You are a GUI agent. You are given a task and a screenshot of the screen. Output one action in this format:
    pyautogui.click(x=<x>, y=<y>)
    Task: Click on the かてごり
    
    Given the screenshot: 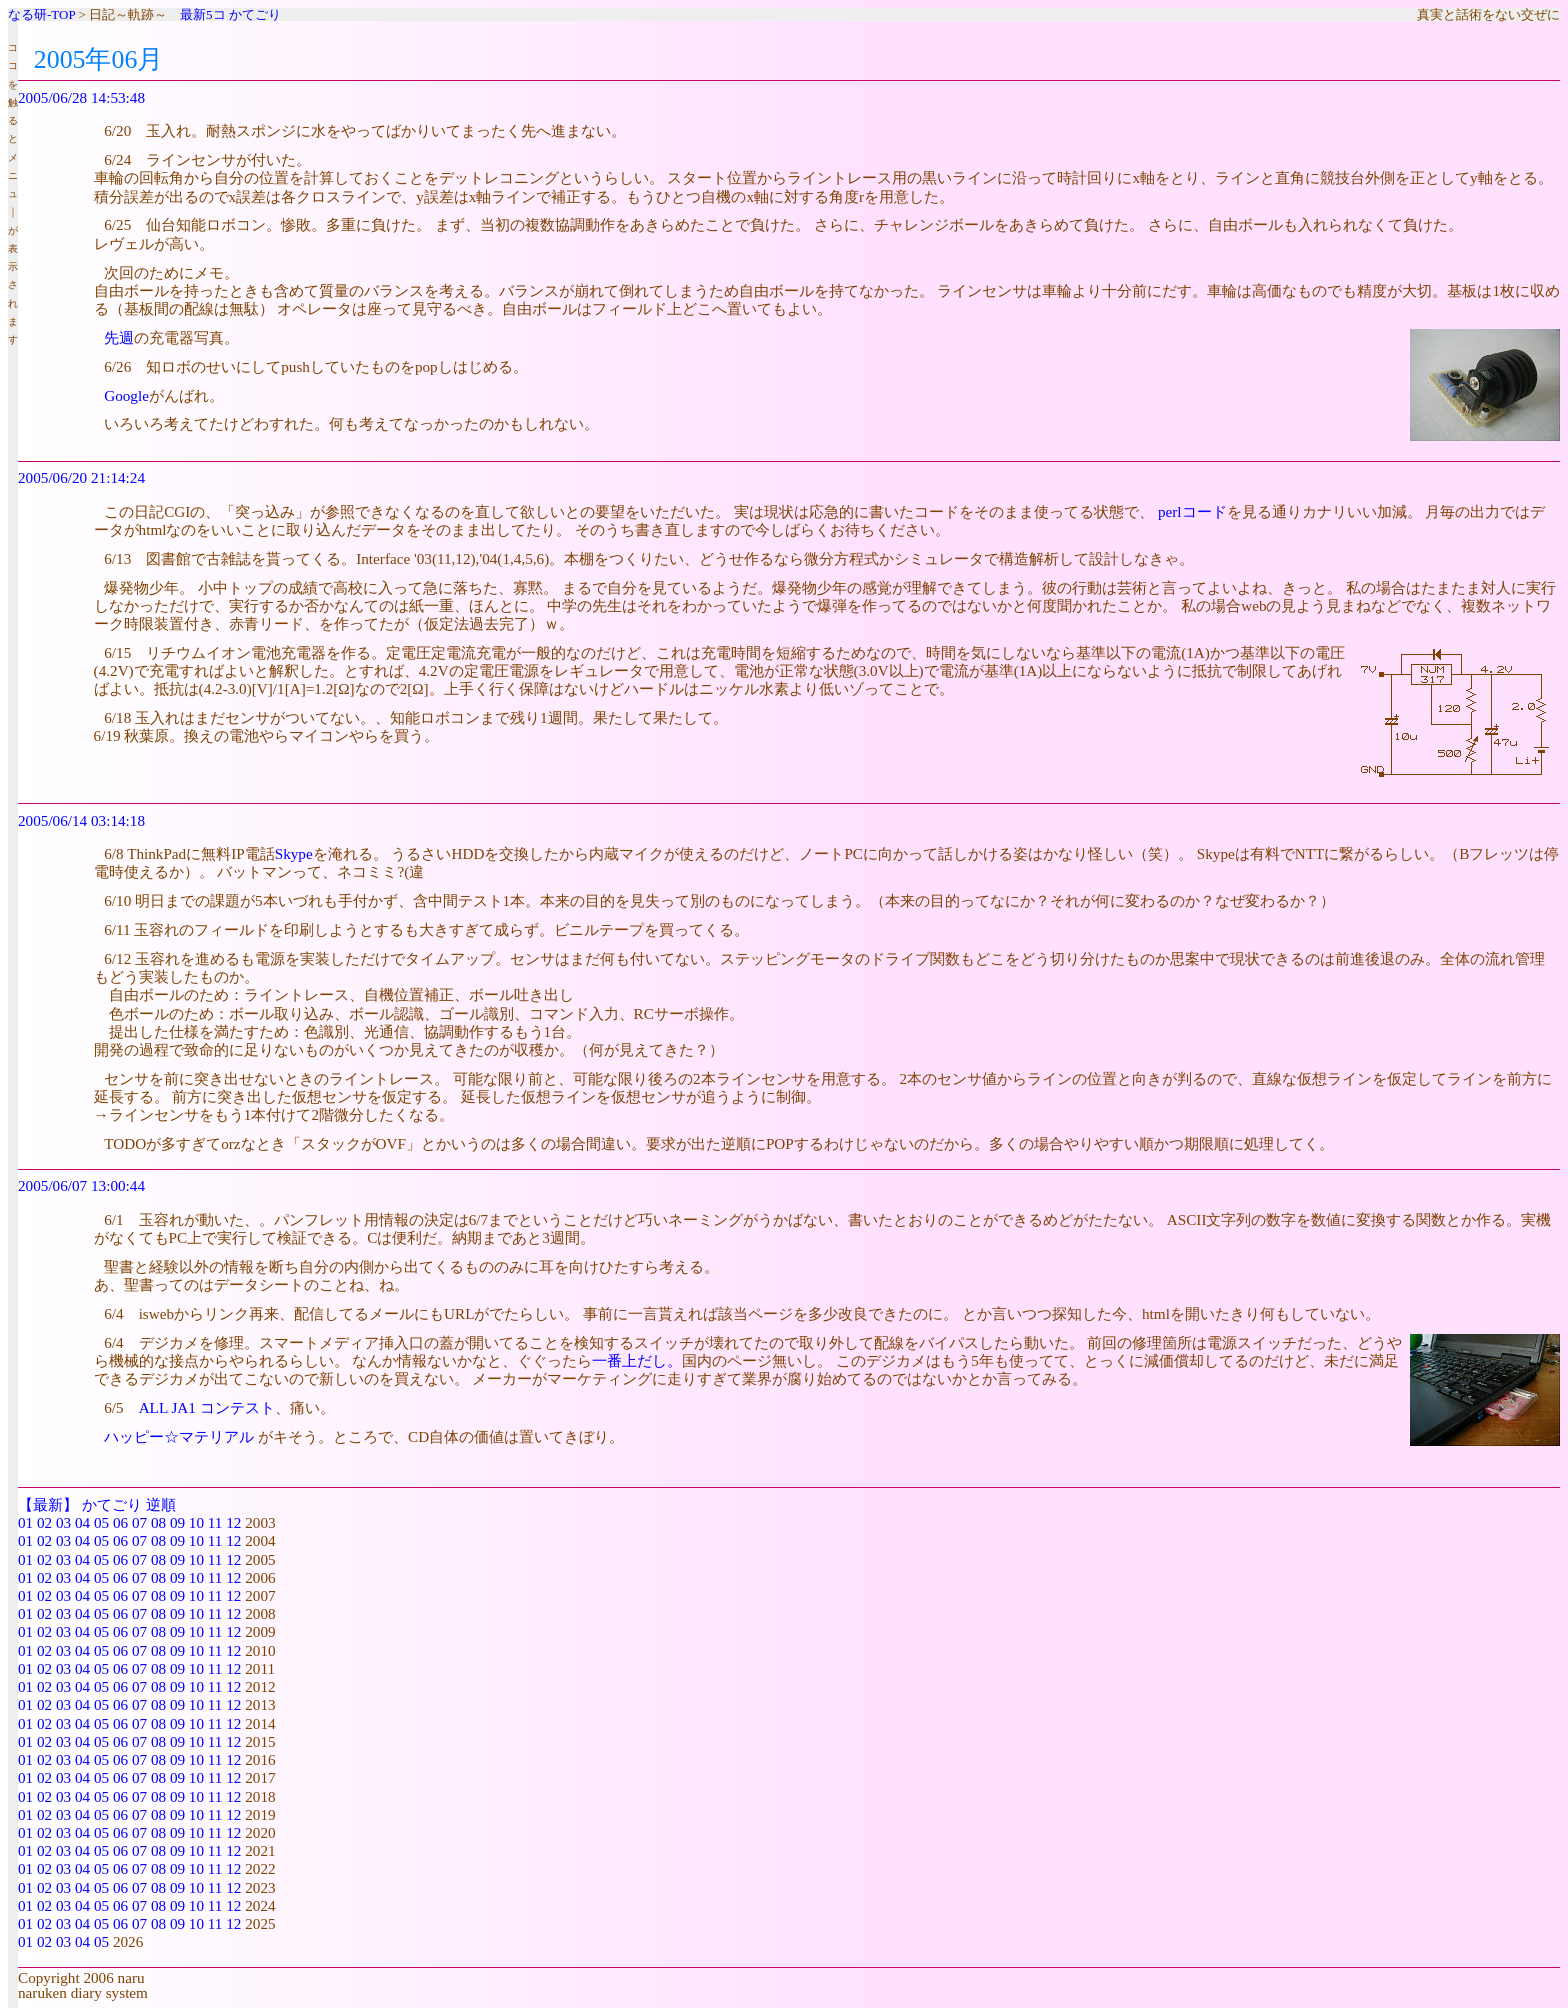 What is the action you would take?
    pyautogui.click(x=255, y=14)
    